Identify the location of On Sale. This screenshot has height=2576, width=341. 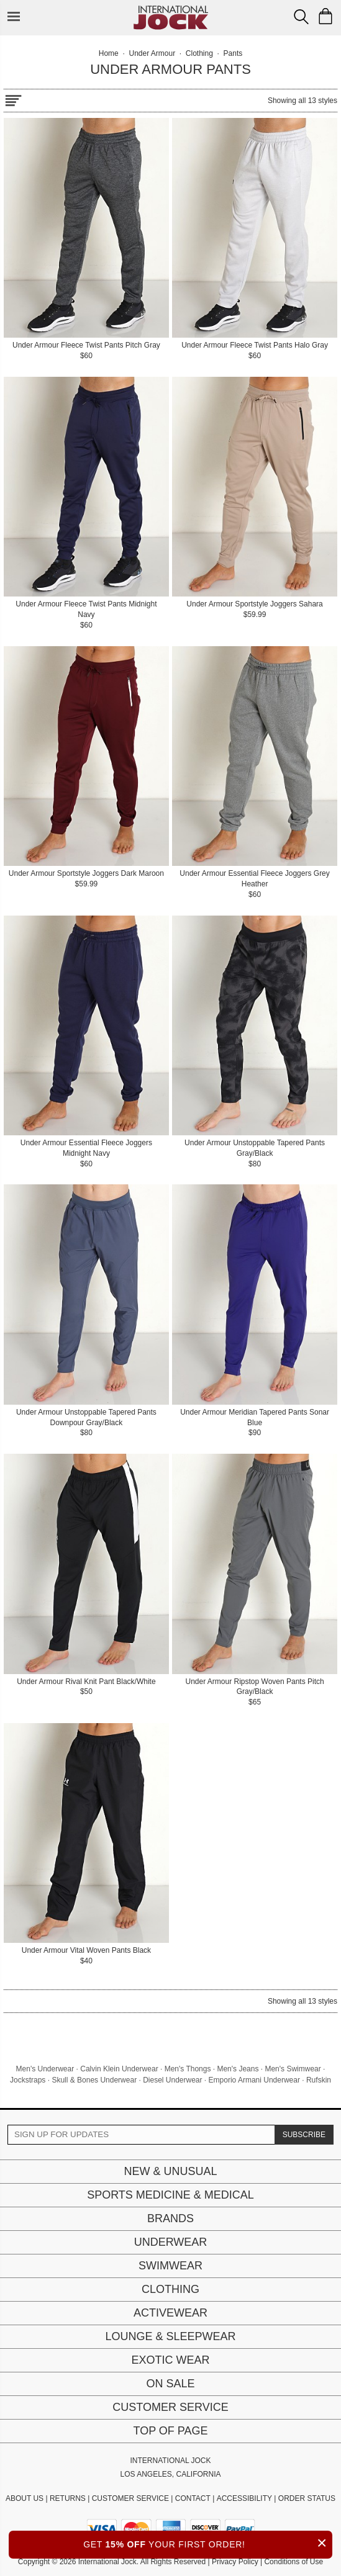
(170, 2383).